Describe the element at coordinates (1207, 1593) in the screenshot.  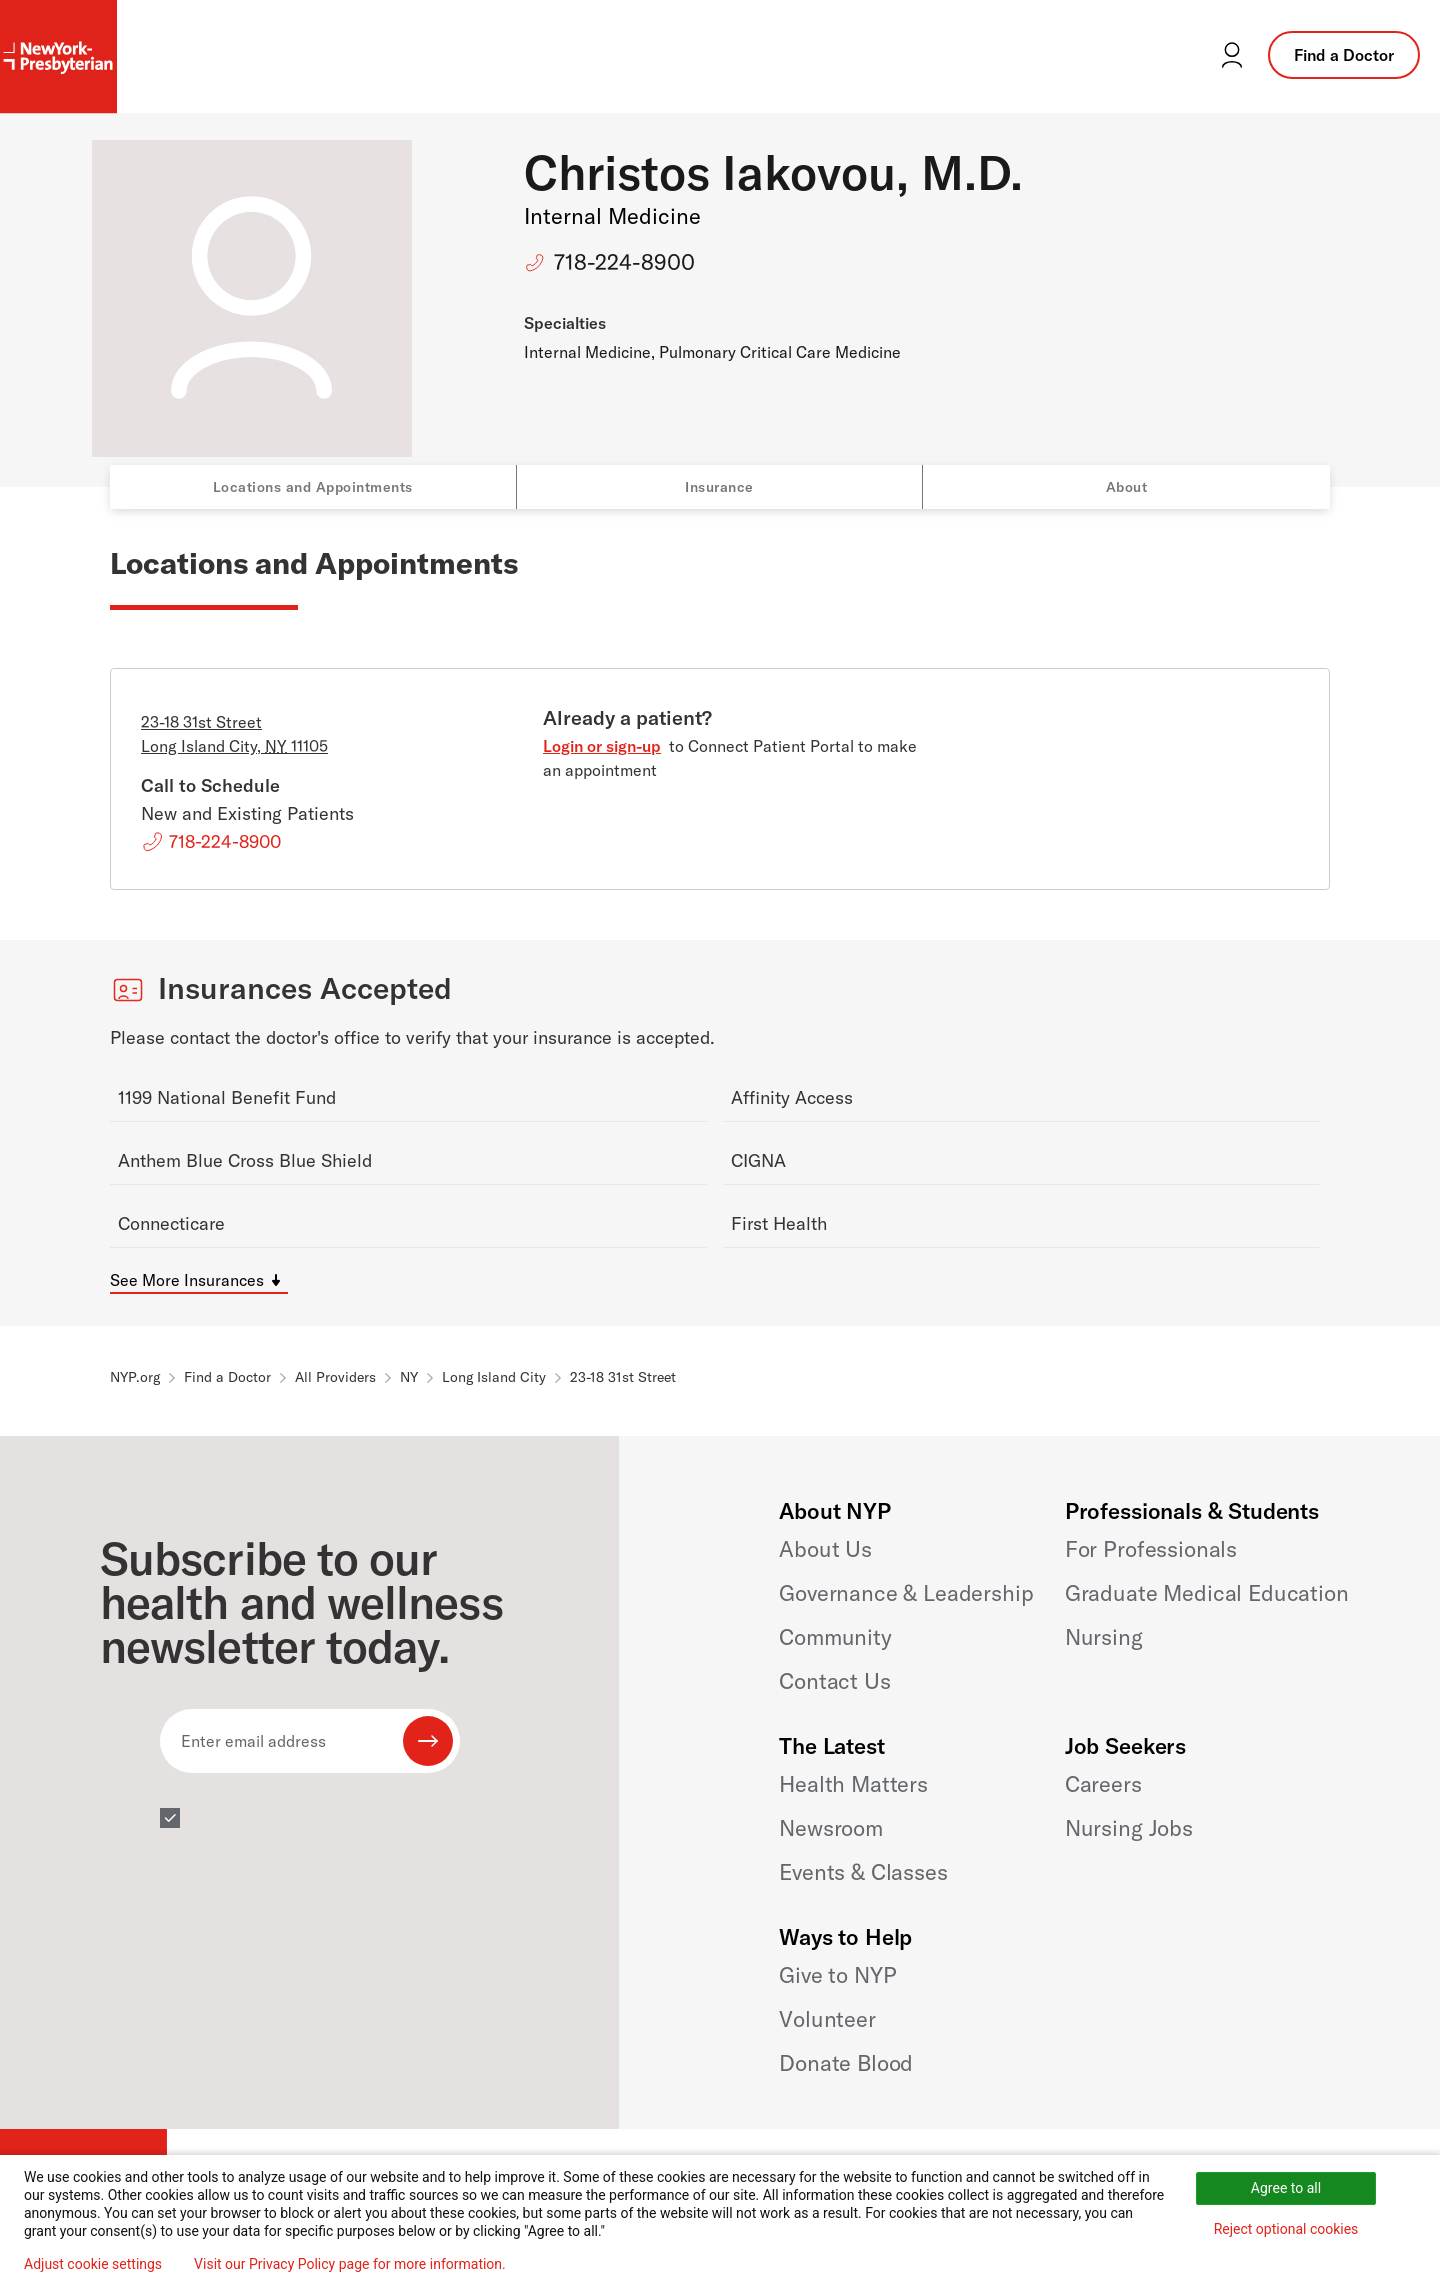
I see `Graduate Medical Education` at that location.